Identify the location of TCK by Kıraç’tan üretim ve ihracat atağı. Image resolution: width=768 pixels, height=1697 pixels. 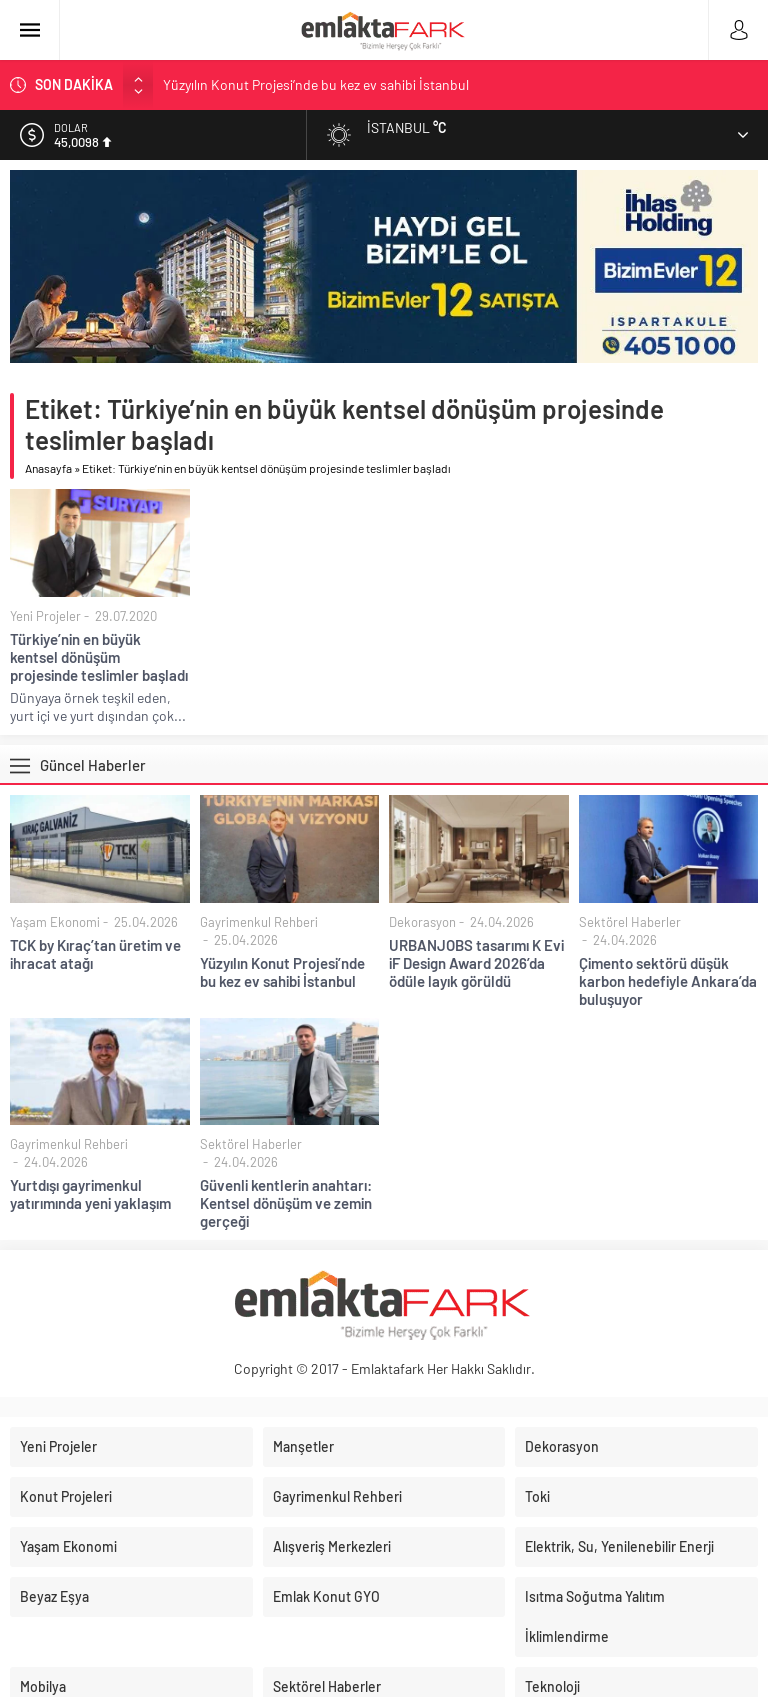
(95, 954).